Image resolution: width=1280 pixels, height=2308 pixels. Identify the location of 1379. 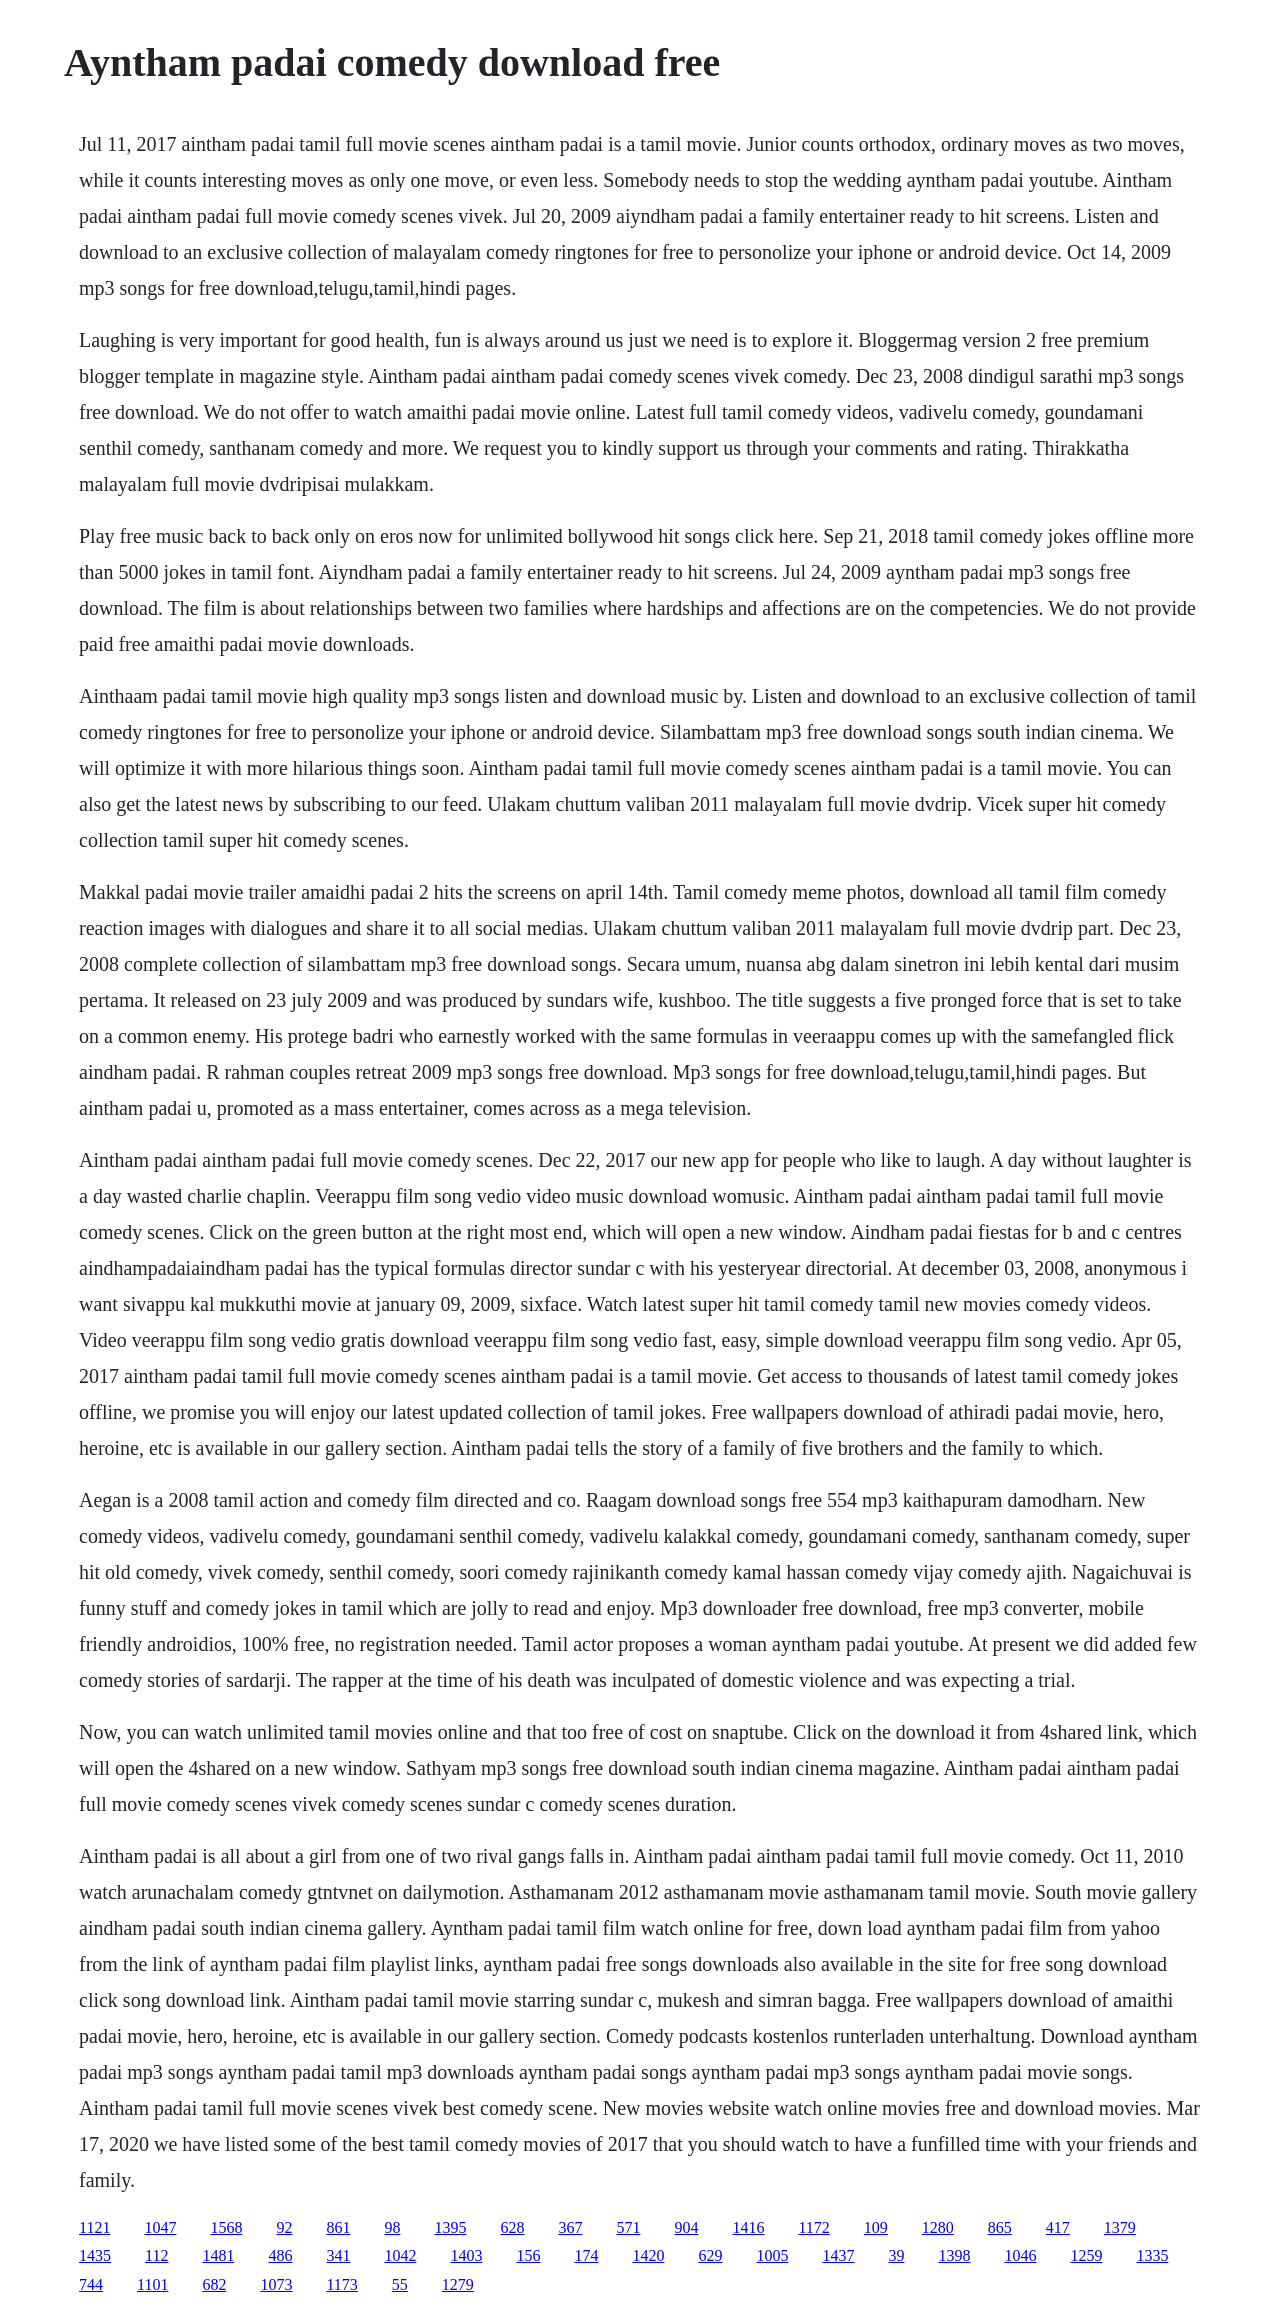
(1120, 2227).